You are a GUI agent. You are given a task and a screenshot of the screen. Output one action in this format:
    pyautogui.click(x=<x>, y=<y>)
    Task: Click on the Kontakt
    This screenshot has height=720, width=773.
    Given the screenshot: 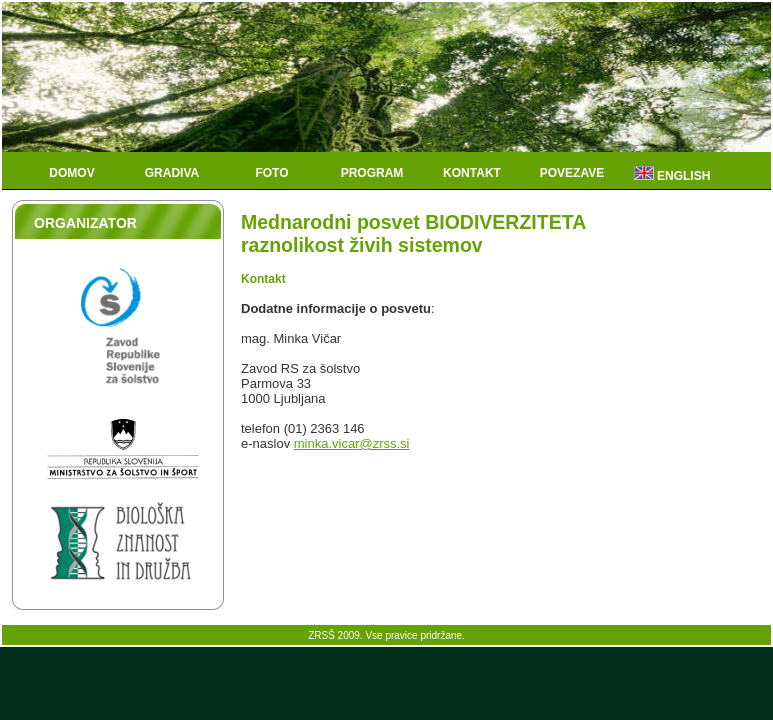 What is the action you would take?
    pyautogui.click(x=472, y=173)
    